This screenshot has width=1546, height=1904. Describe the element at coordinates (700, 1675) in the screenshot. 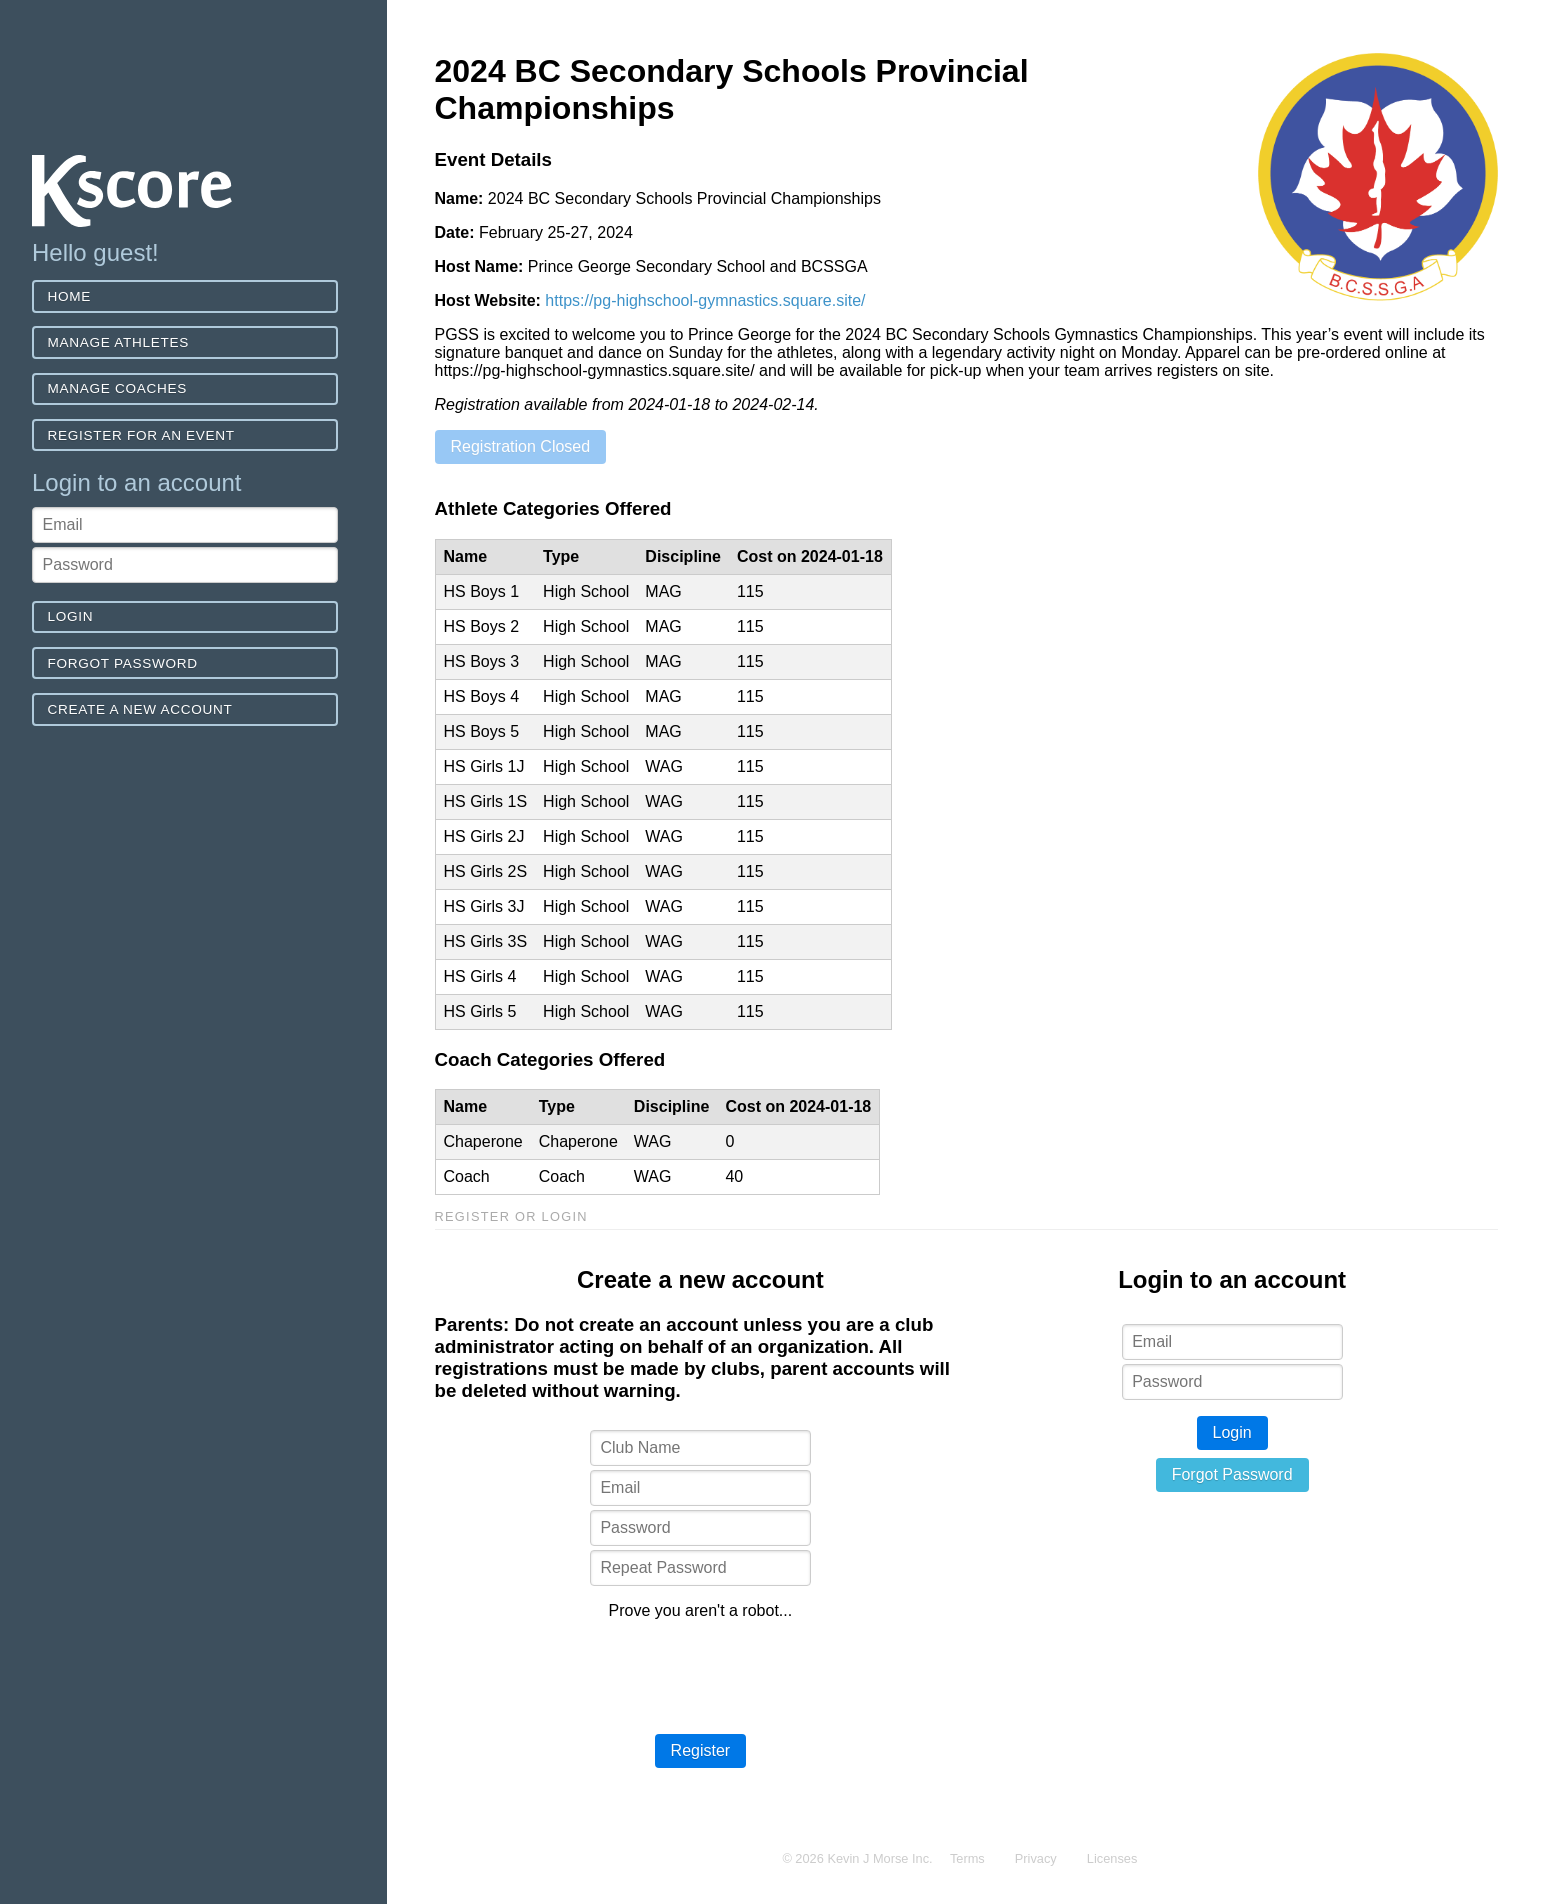

I see `[presentation]` at that location.